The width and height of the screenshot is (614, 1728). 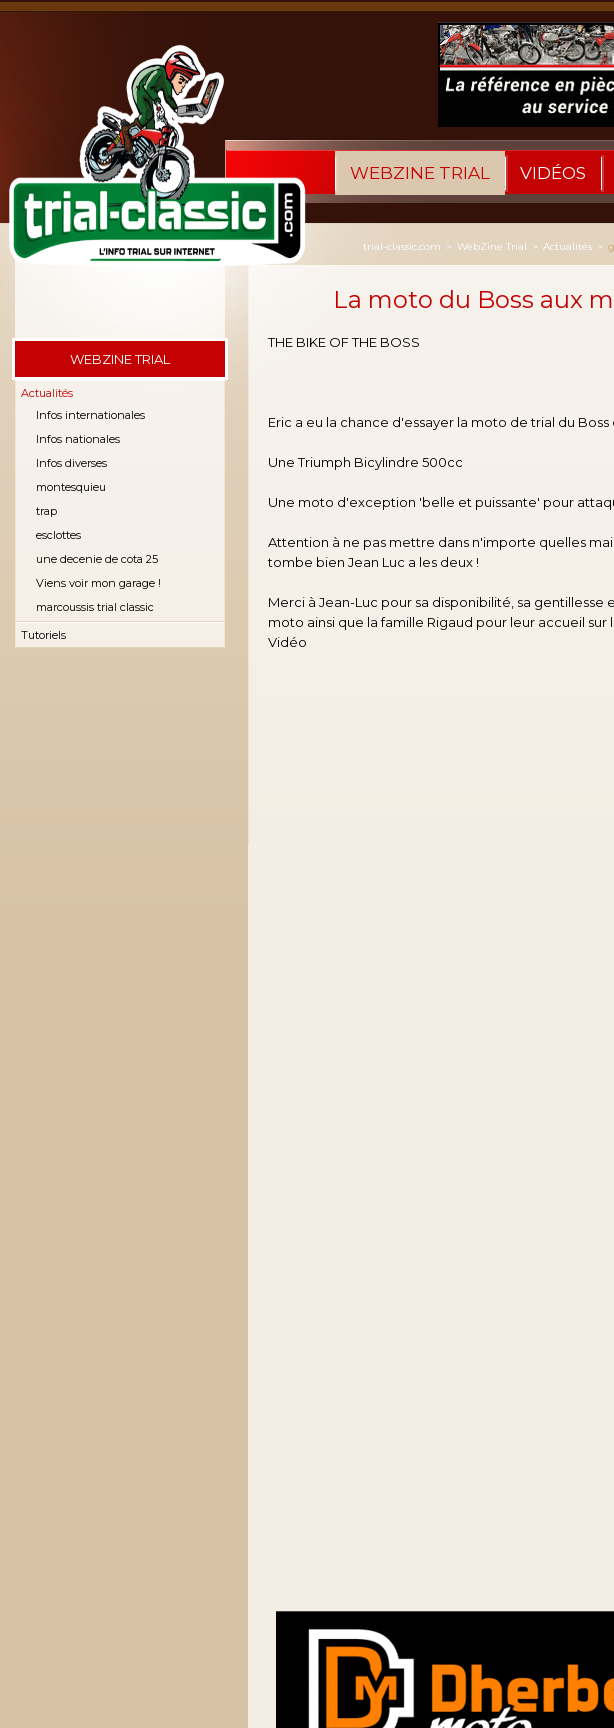 I want to click on WebZine Trial, so click(x=420, y=173).